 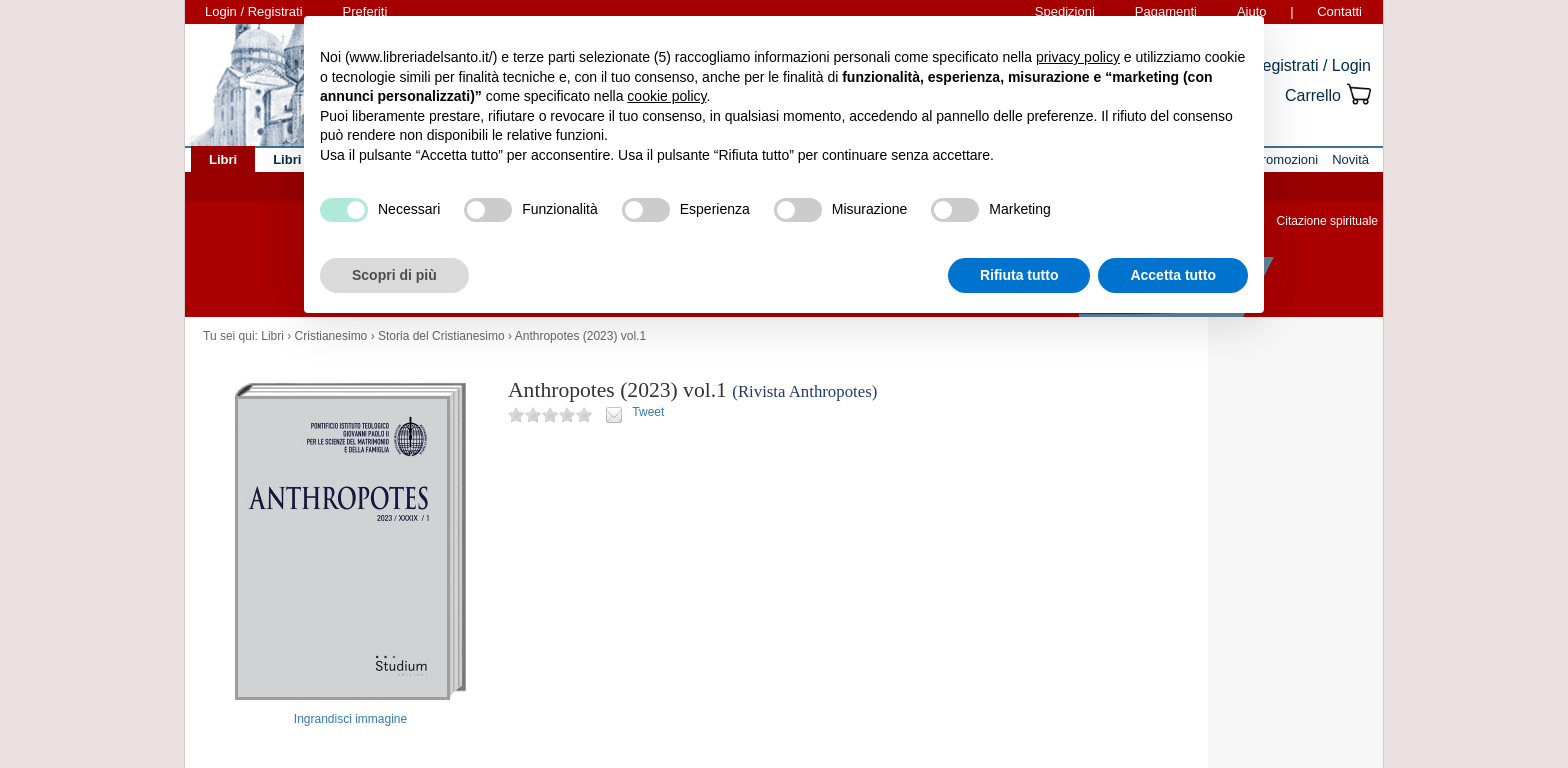 What do you see at coordinates (1078, 57) in the screenshot?
I see `privacy policy [button]` at bounding box center [1078, 57].